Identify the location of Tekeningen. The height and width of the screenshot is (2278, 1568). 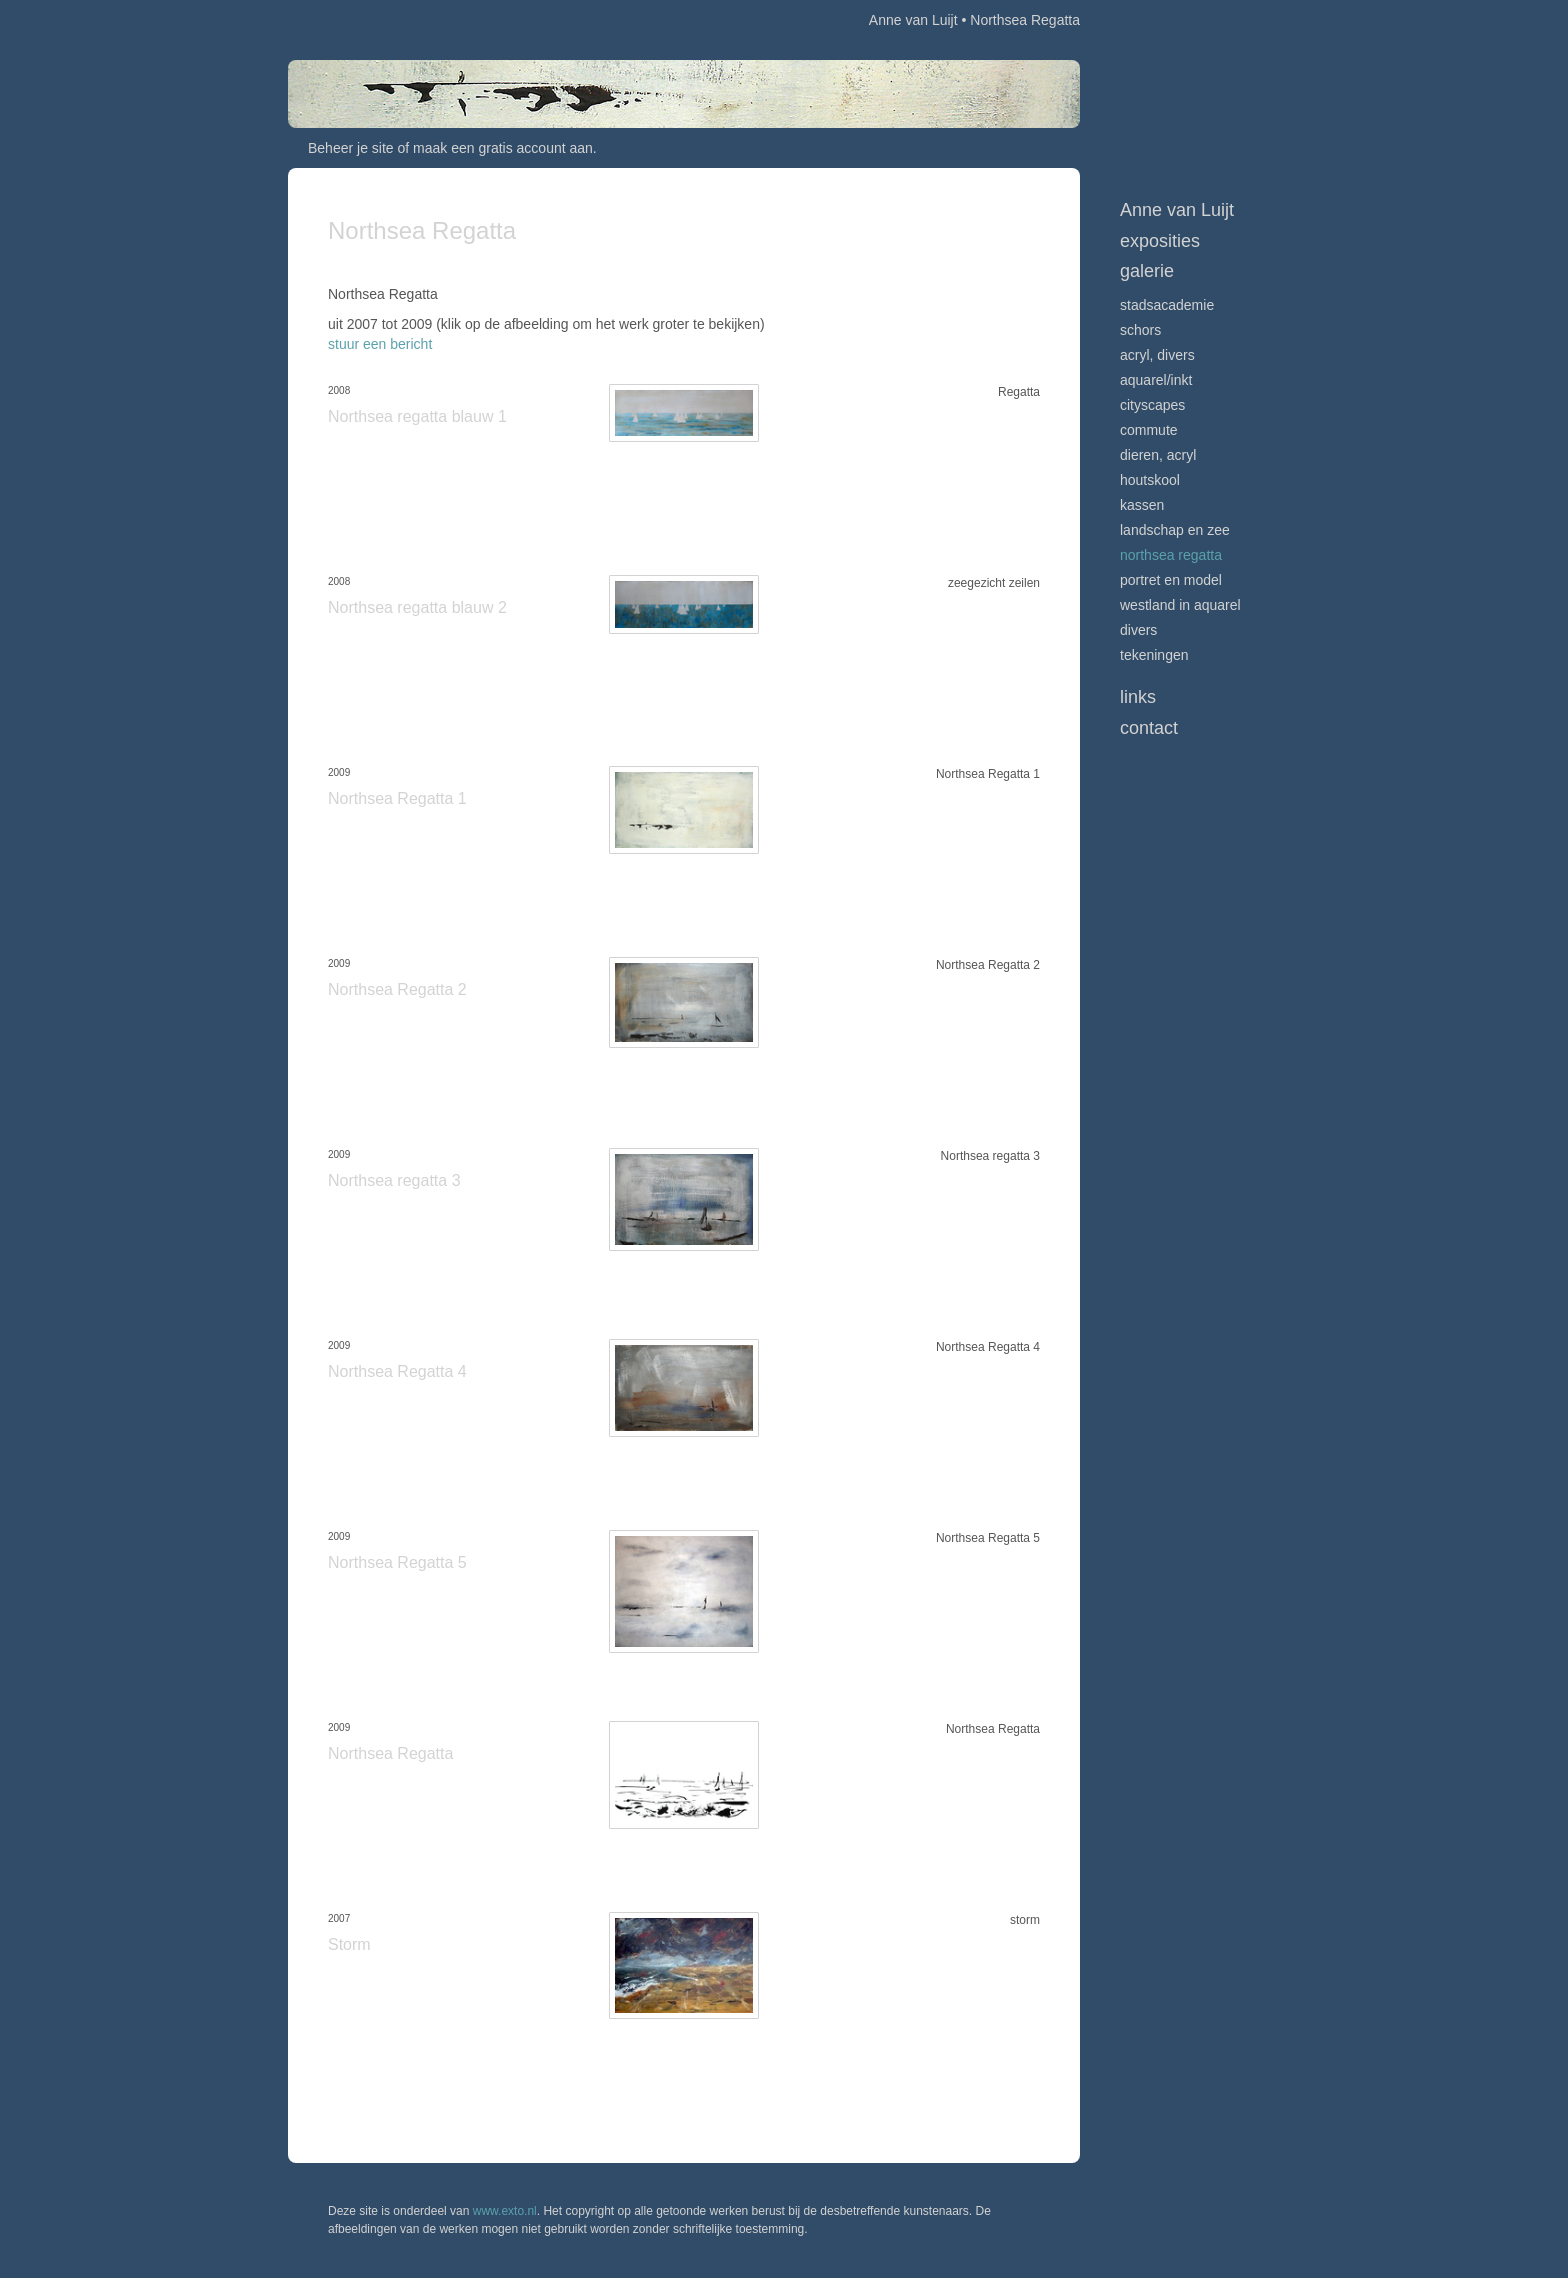
(1154, 655).